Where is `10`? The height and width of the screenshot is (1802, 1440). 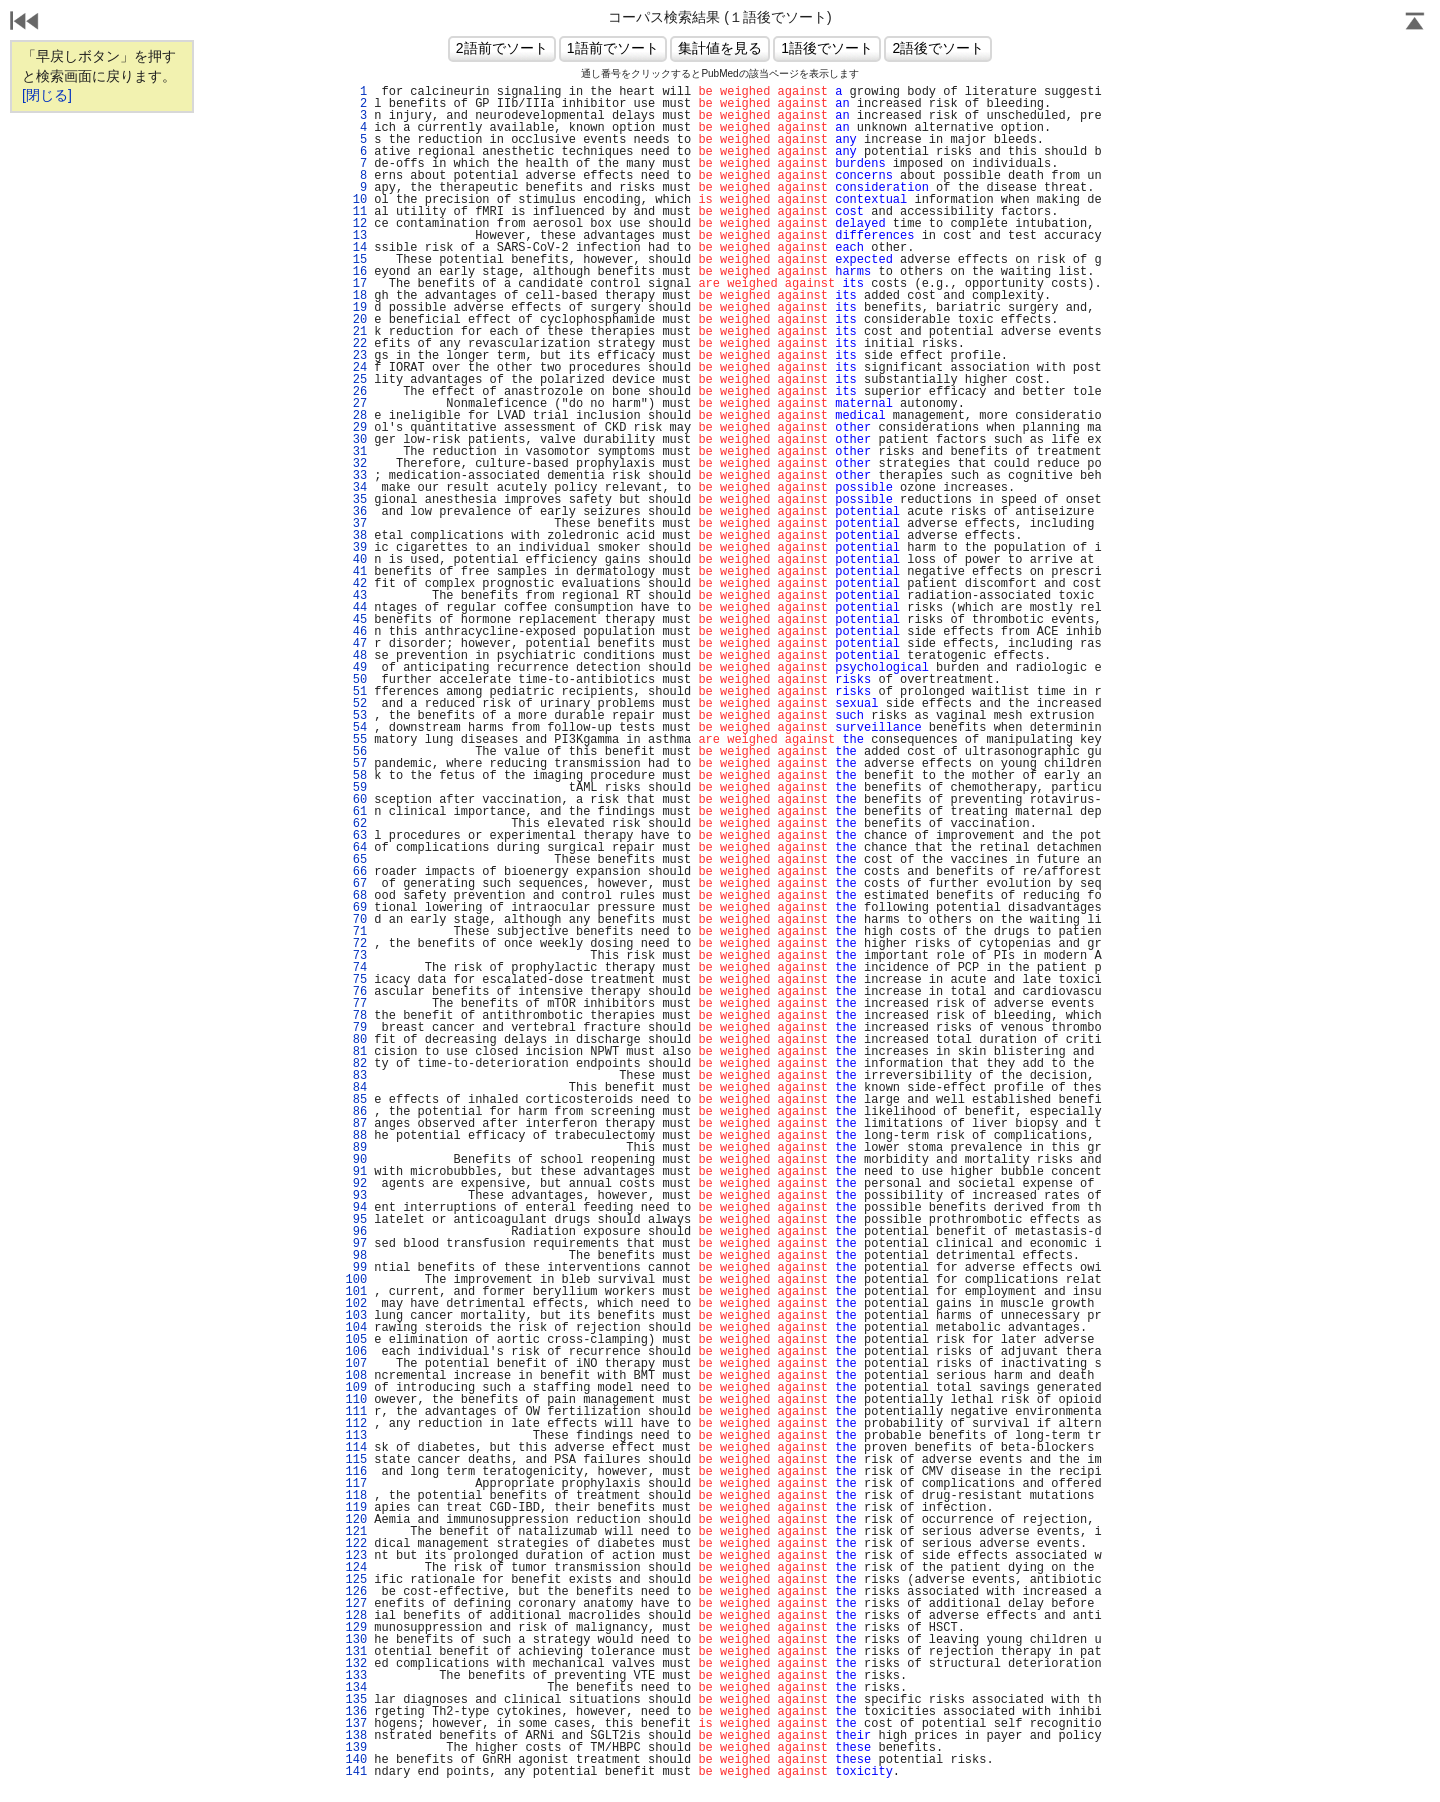
10 is located at coordinates (356, 200).